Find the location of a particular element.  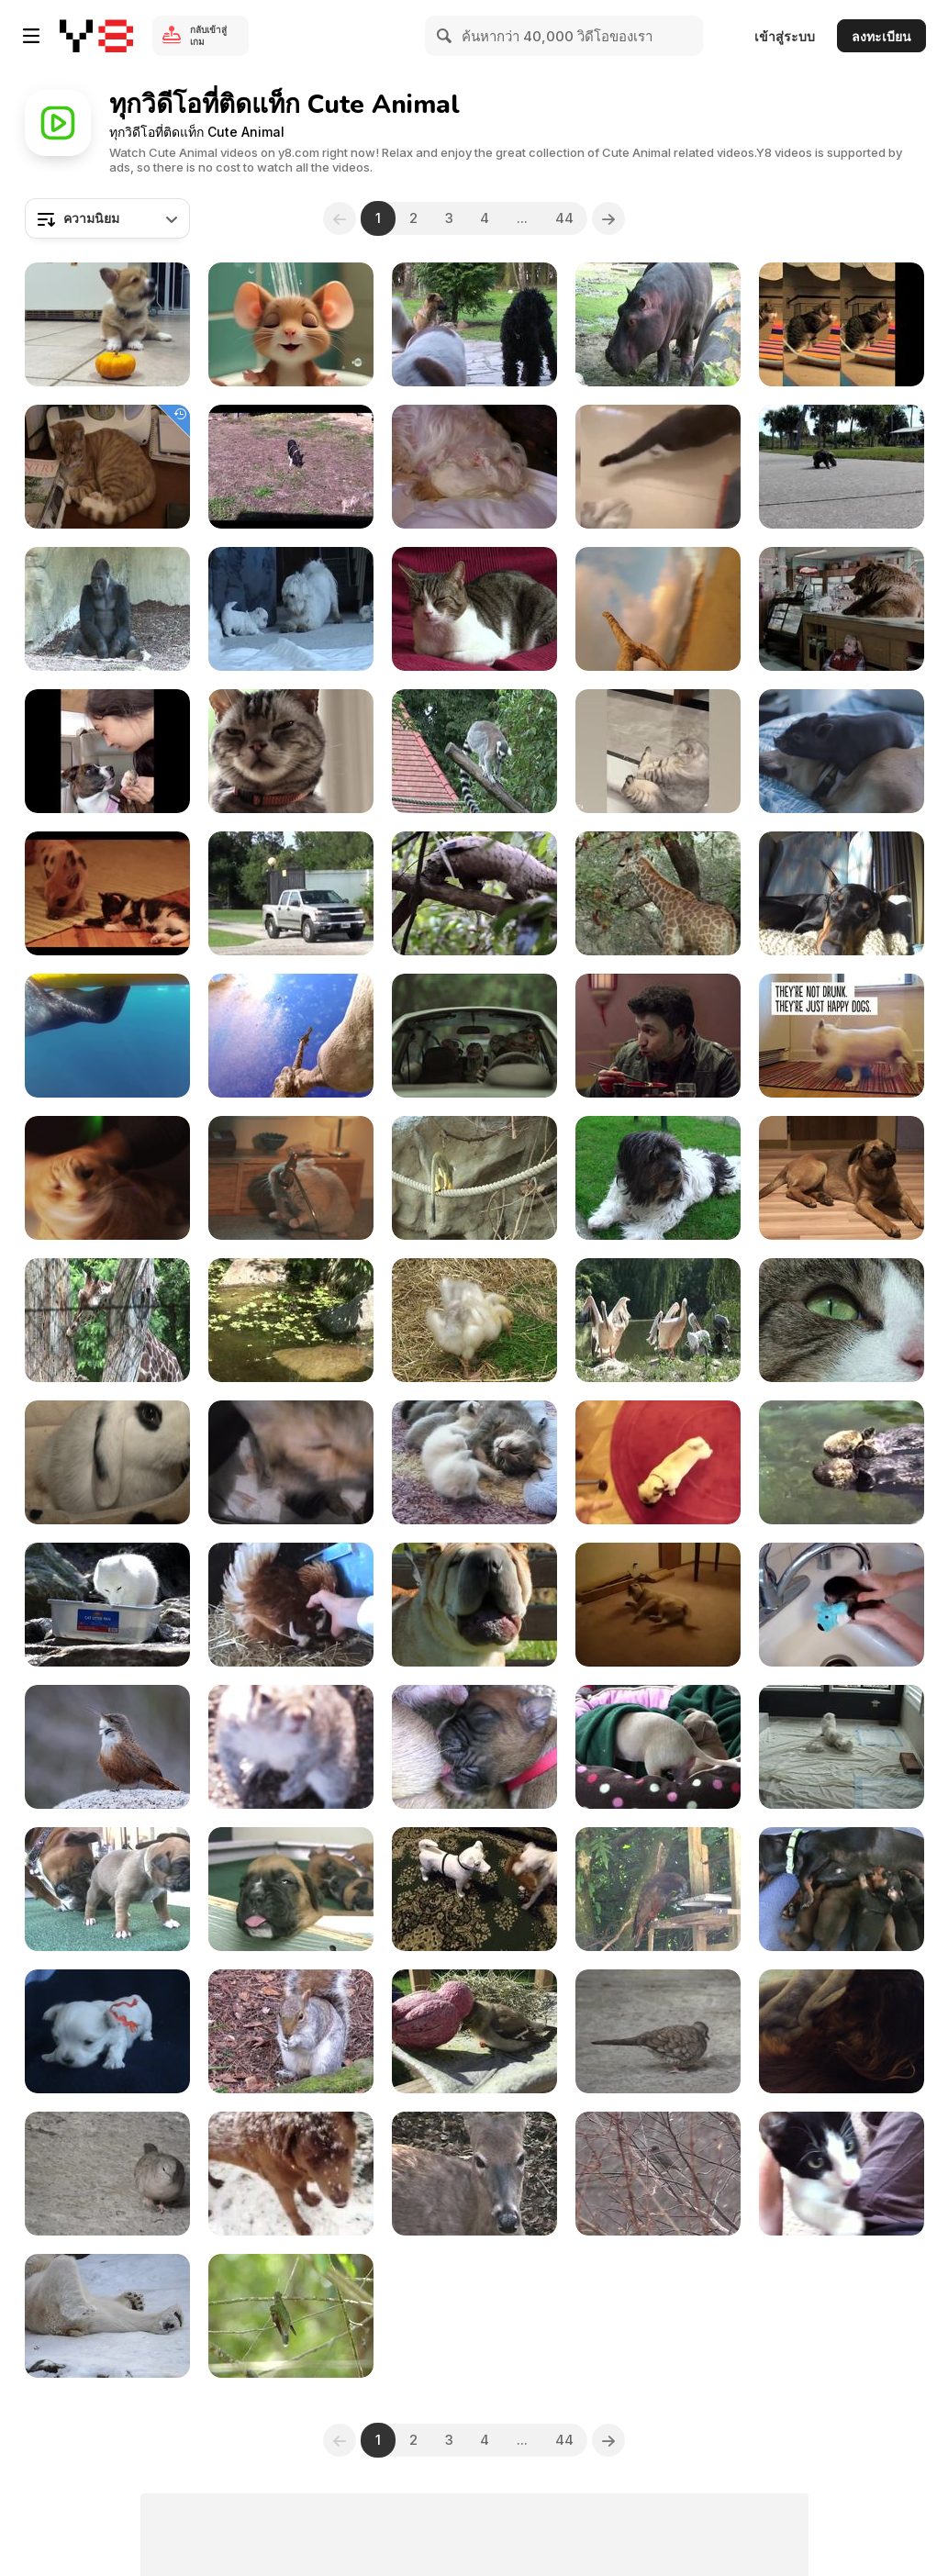

[6 Weeks Old Puppies Nursing from their Uncle] is located at coordinates (841, 1747).